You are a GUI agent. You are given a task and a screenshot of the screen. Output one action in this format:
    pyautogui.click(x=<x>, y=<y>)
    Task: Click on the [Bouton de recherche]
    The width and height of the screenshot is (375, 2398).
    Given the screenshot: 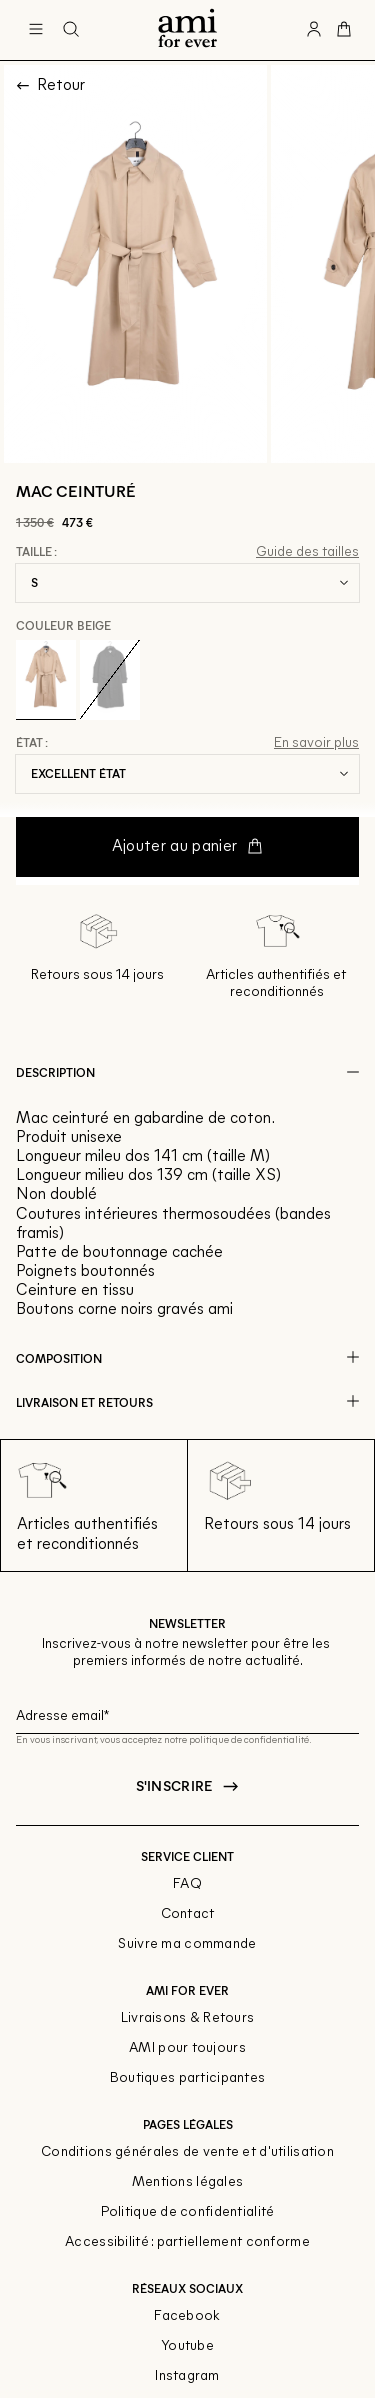 What is the action you would take?
    pyautogui.click(x=71, y=30)
    